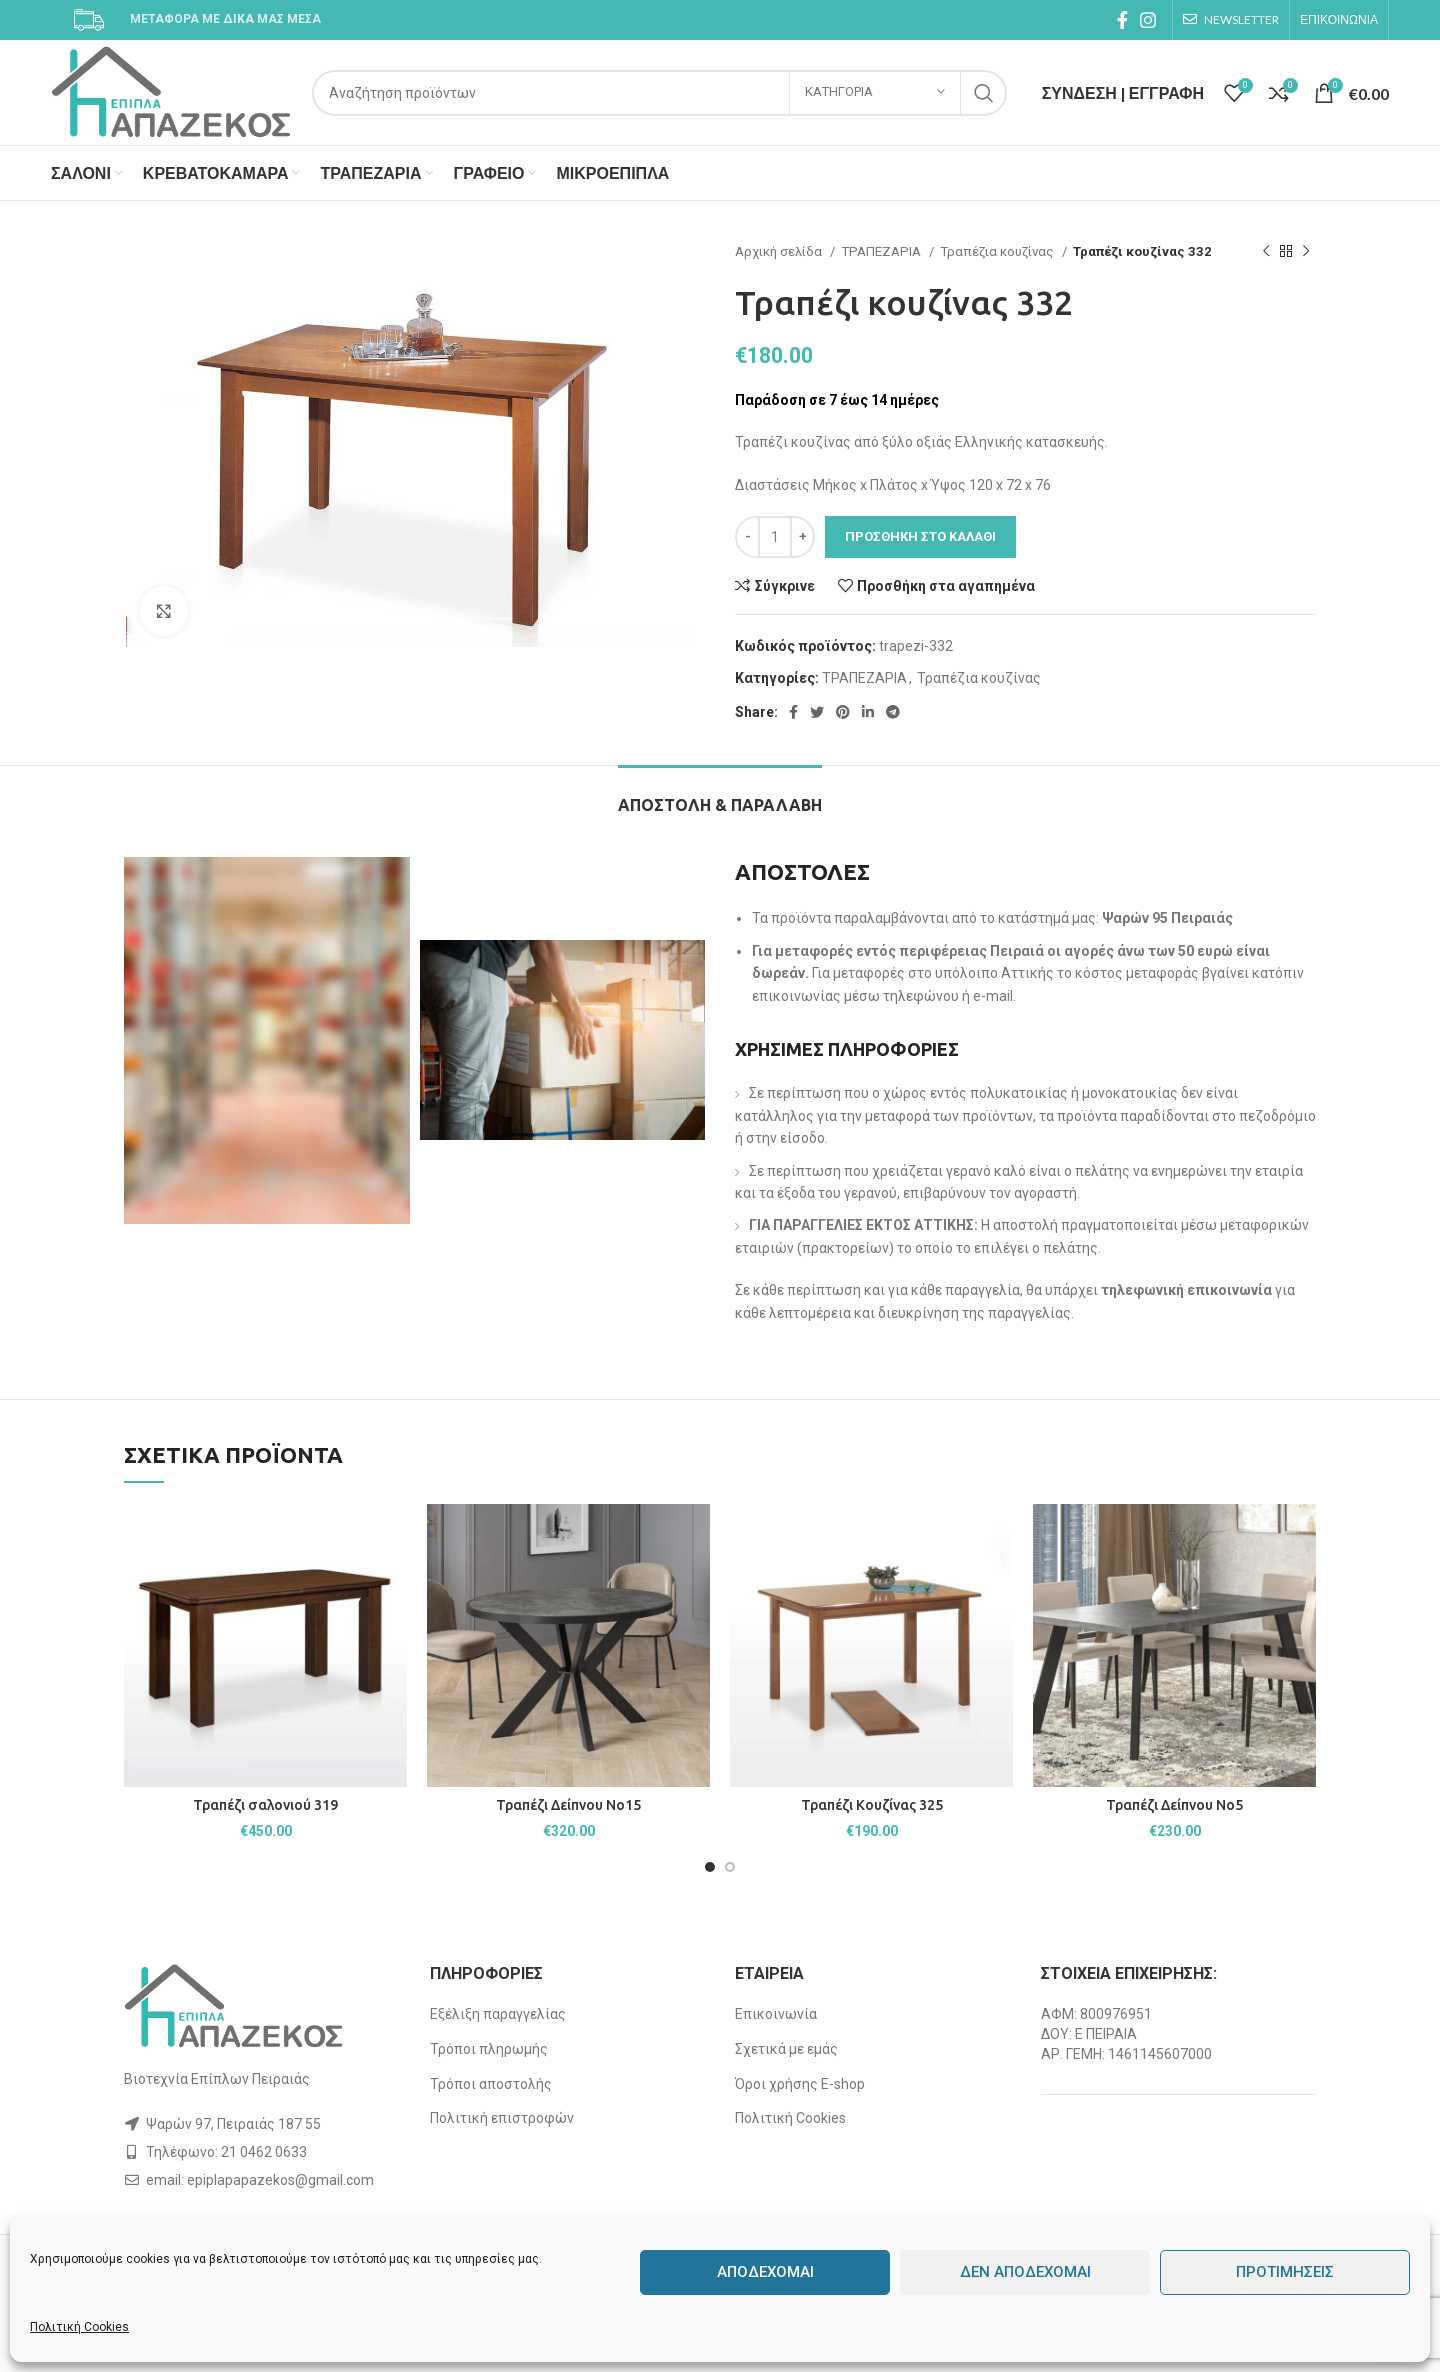 This screenshot has width=1440, height=2372. Describe the element at coordinates (489, 2049) in the screenshot. I see `Τρόποι πληρωμής` at that location.